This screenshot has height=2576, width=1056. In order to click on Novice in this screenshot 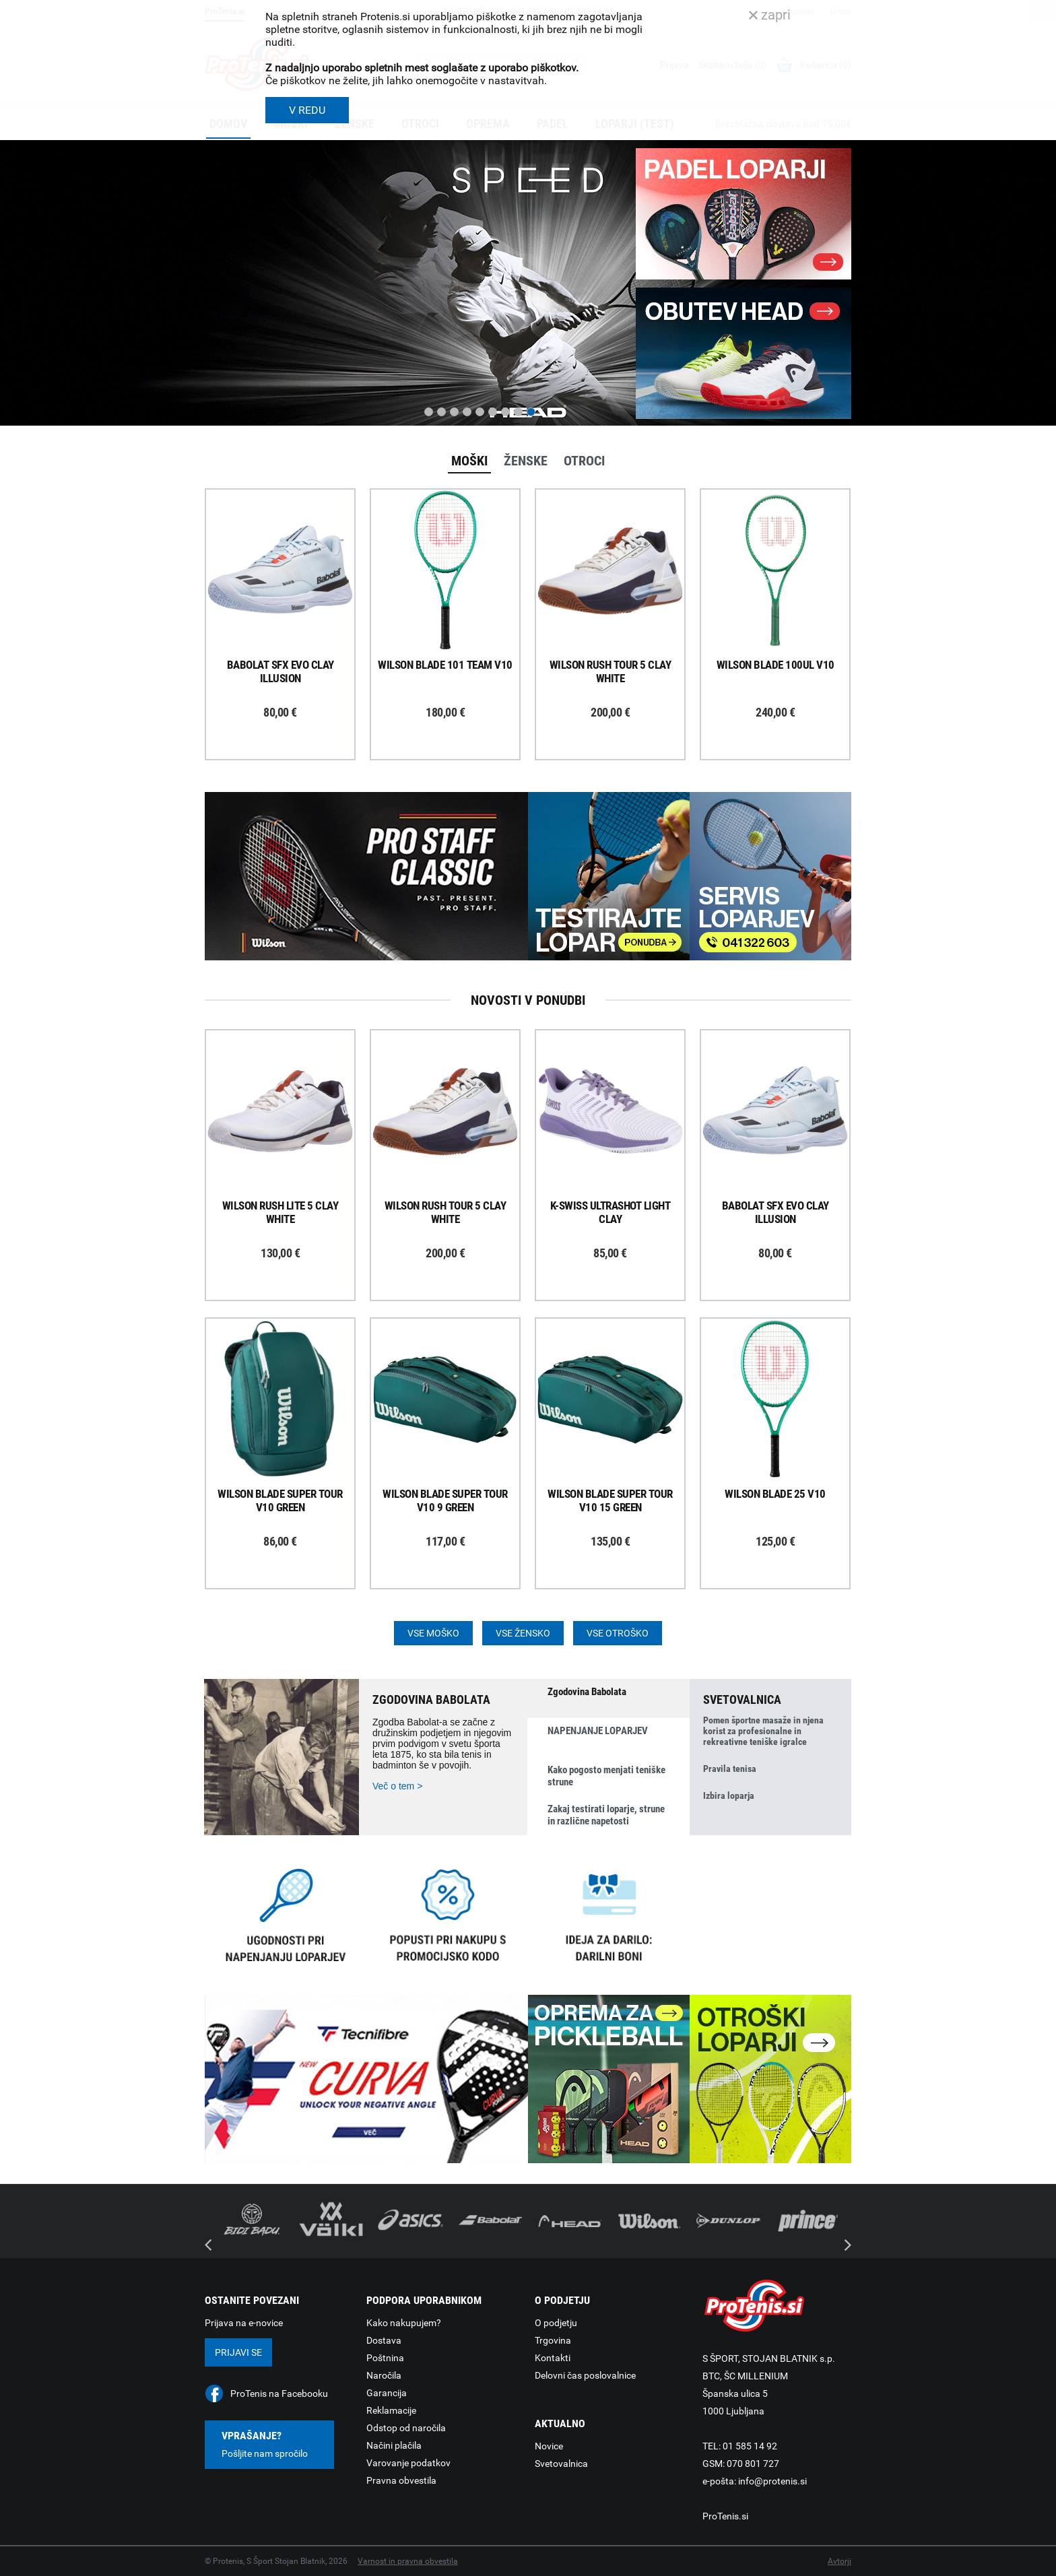, I will do `click(549, 2446)`.